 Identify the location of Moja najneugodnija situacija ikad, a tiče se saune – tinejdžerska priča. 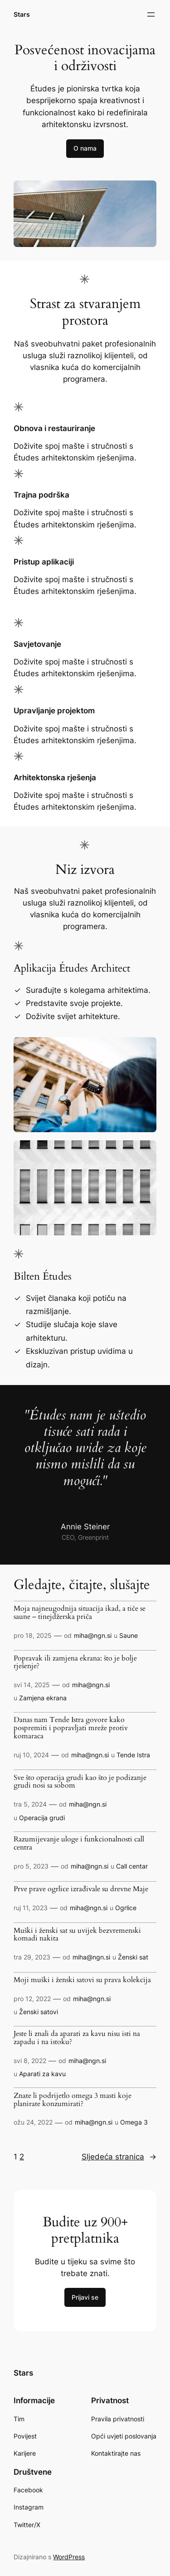
(80, 1613).